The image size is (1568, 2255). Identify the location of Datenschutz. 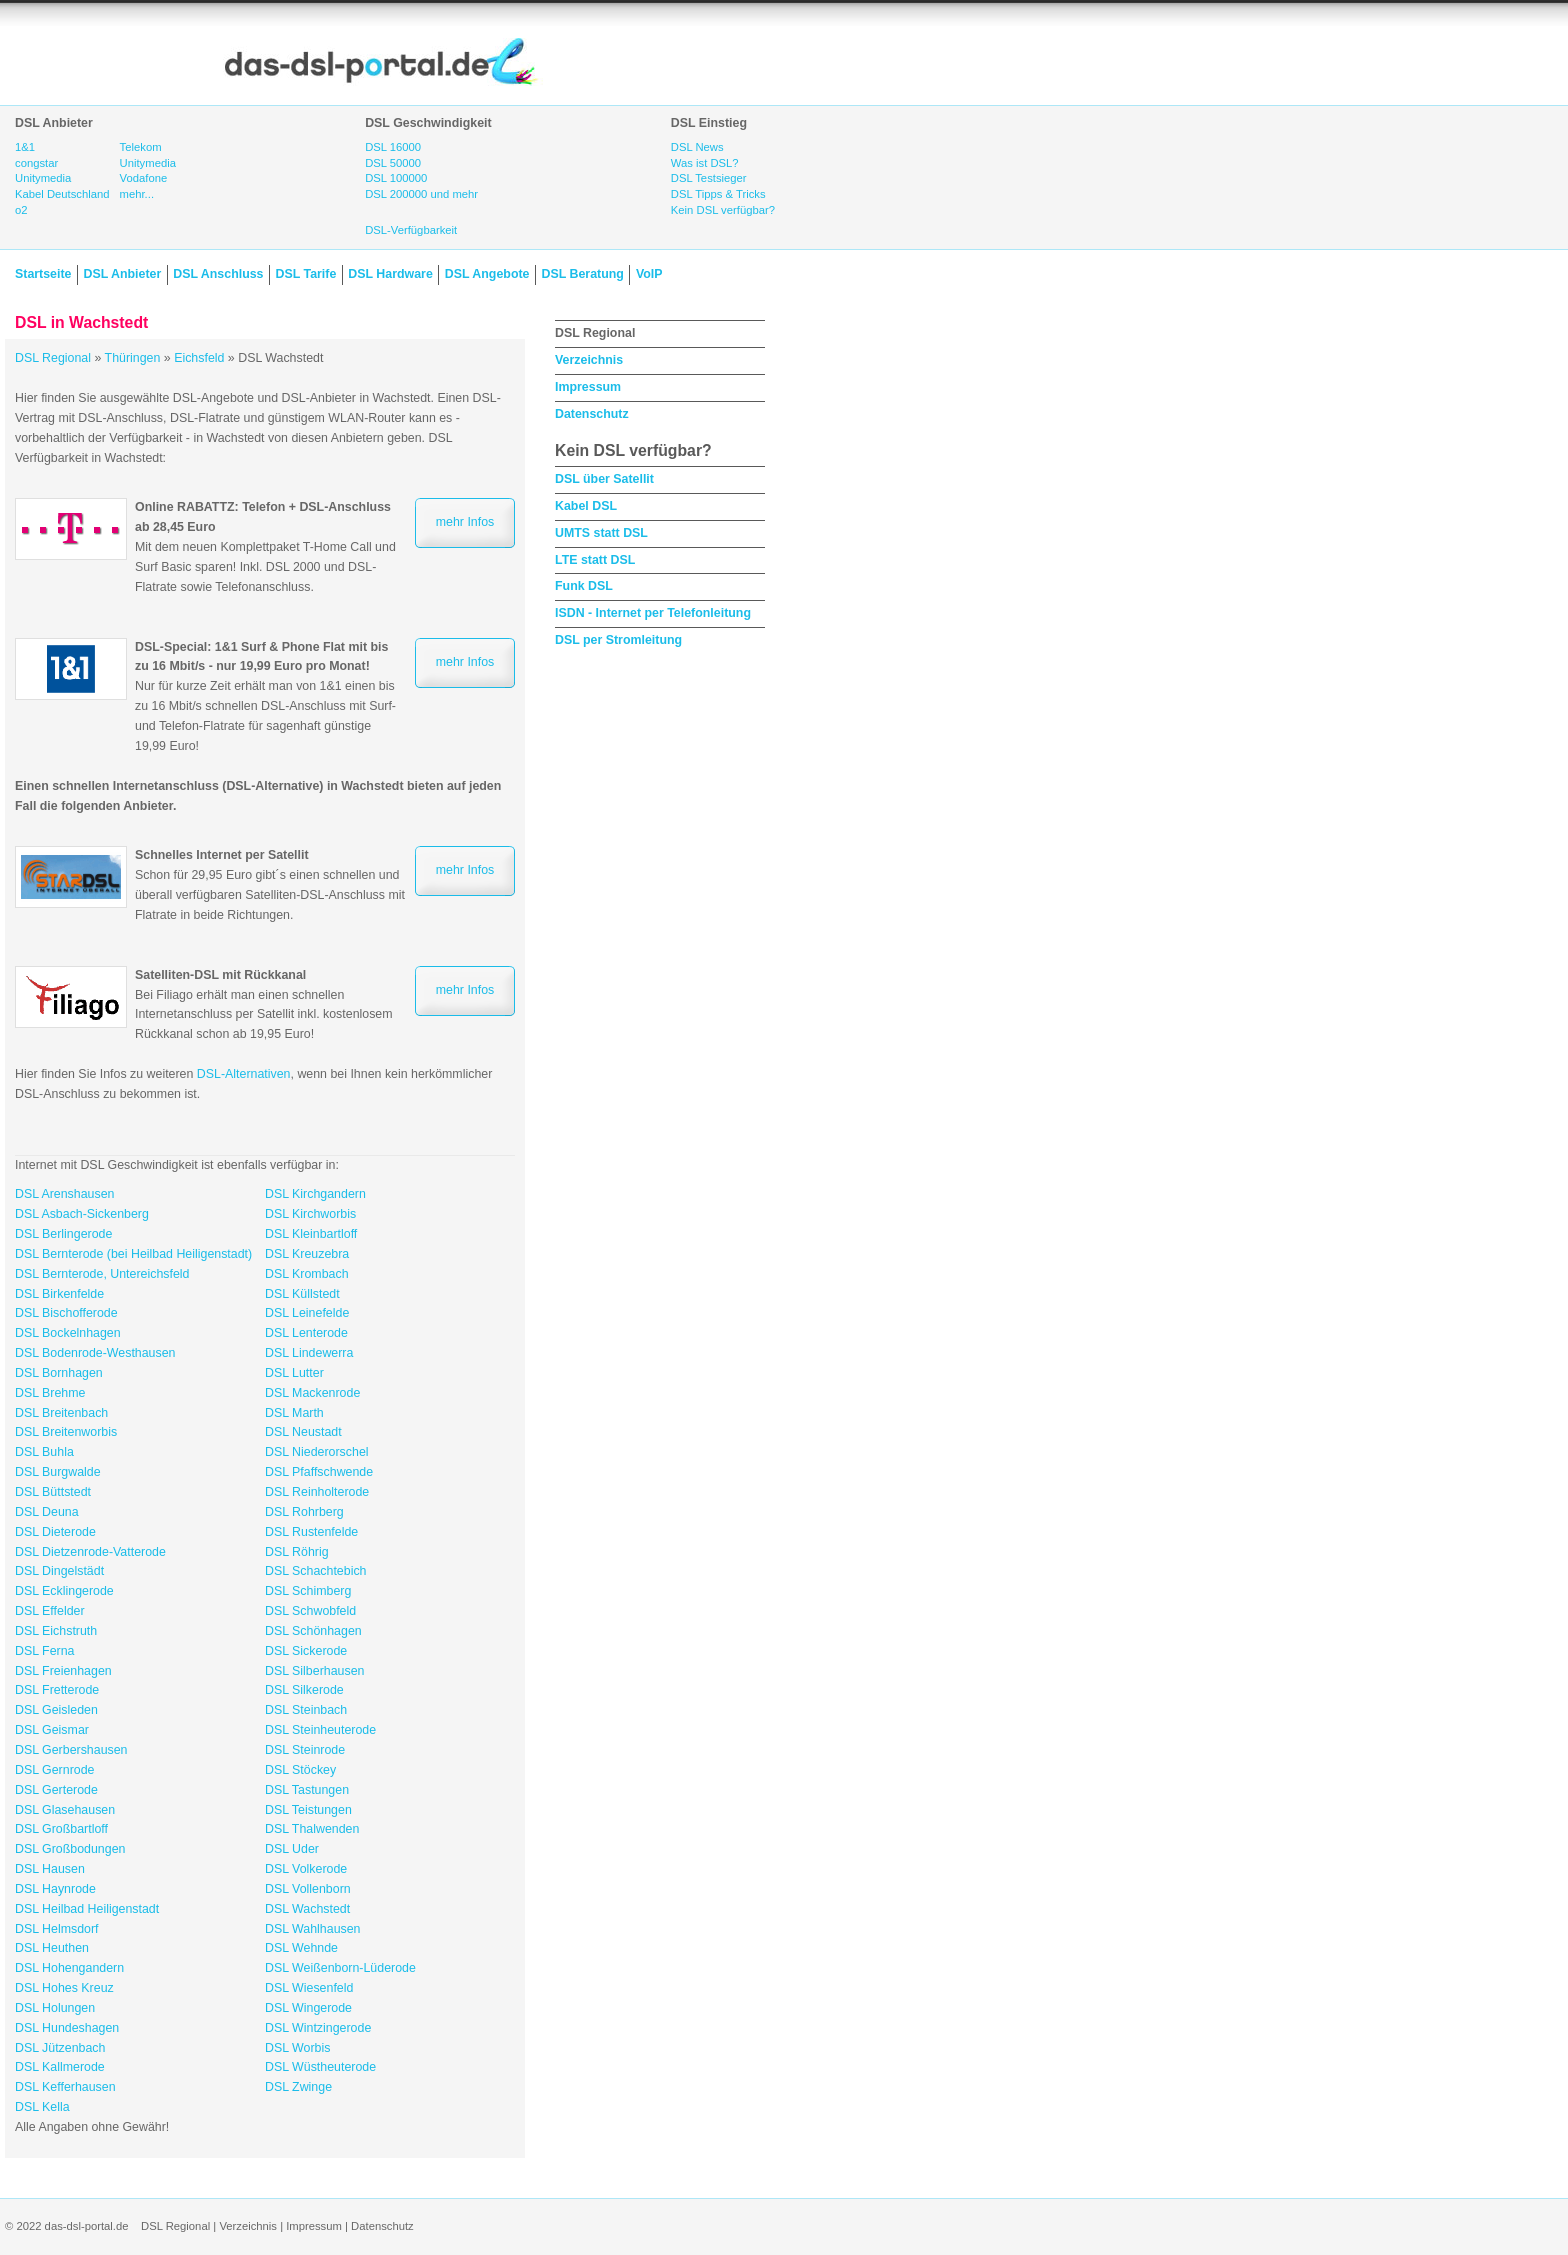
(592, 414).